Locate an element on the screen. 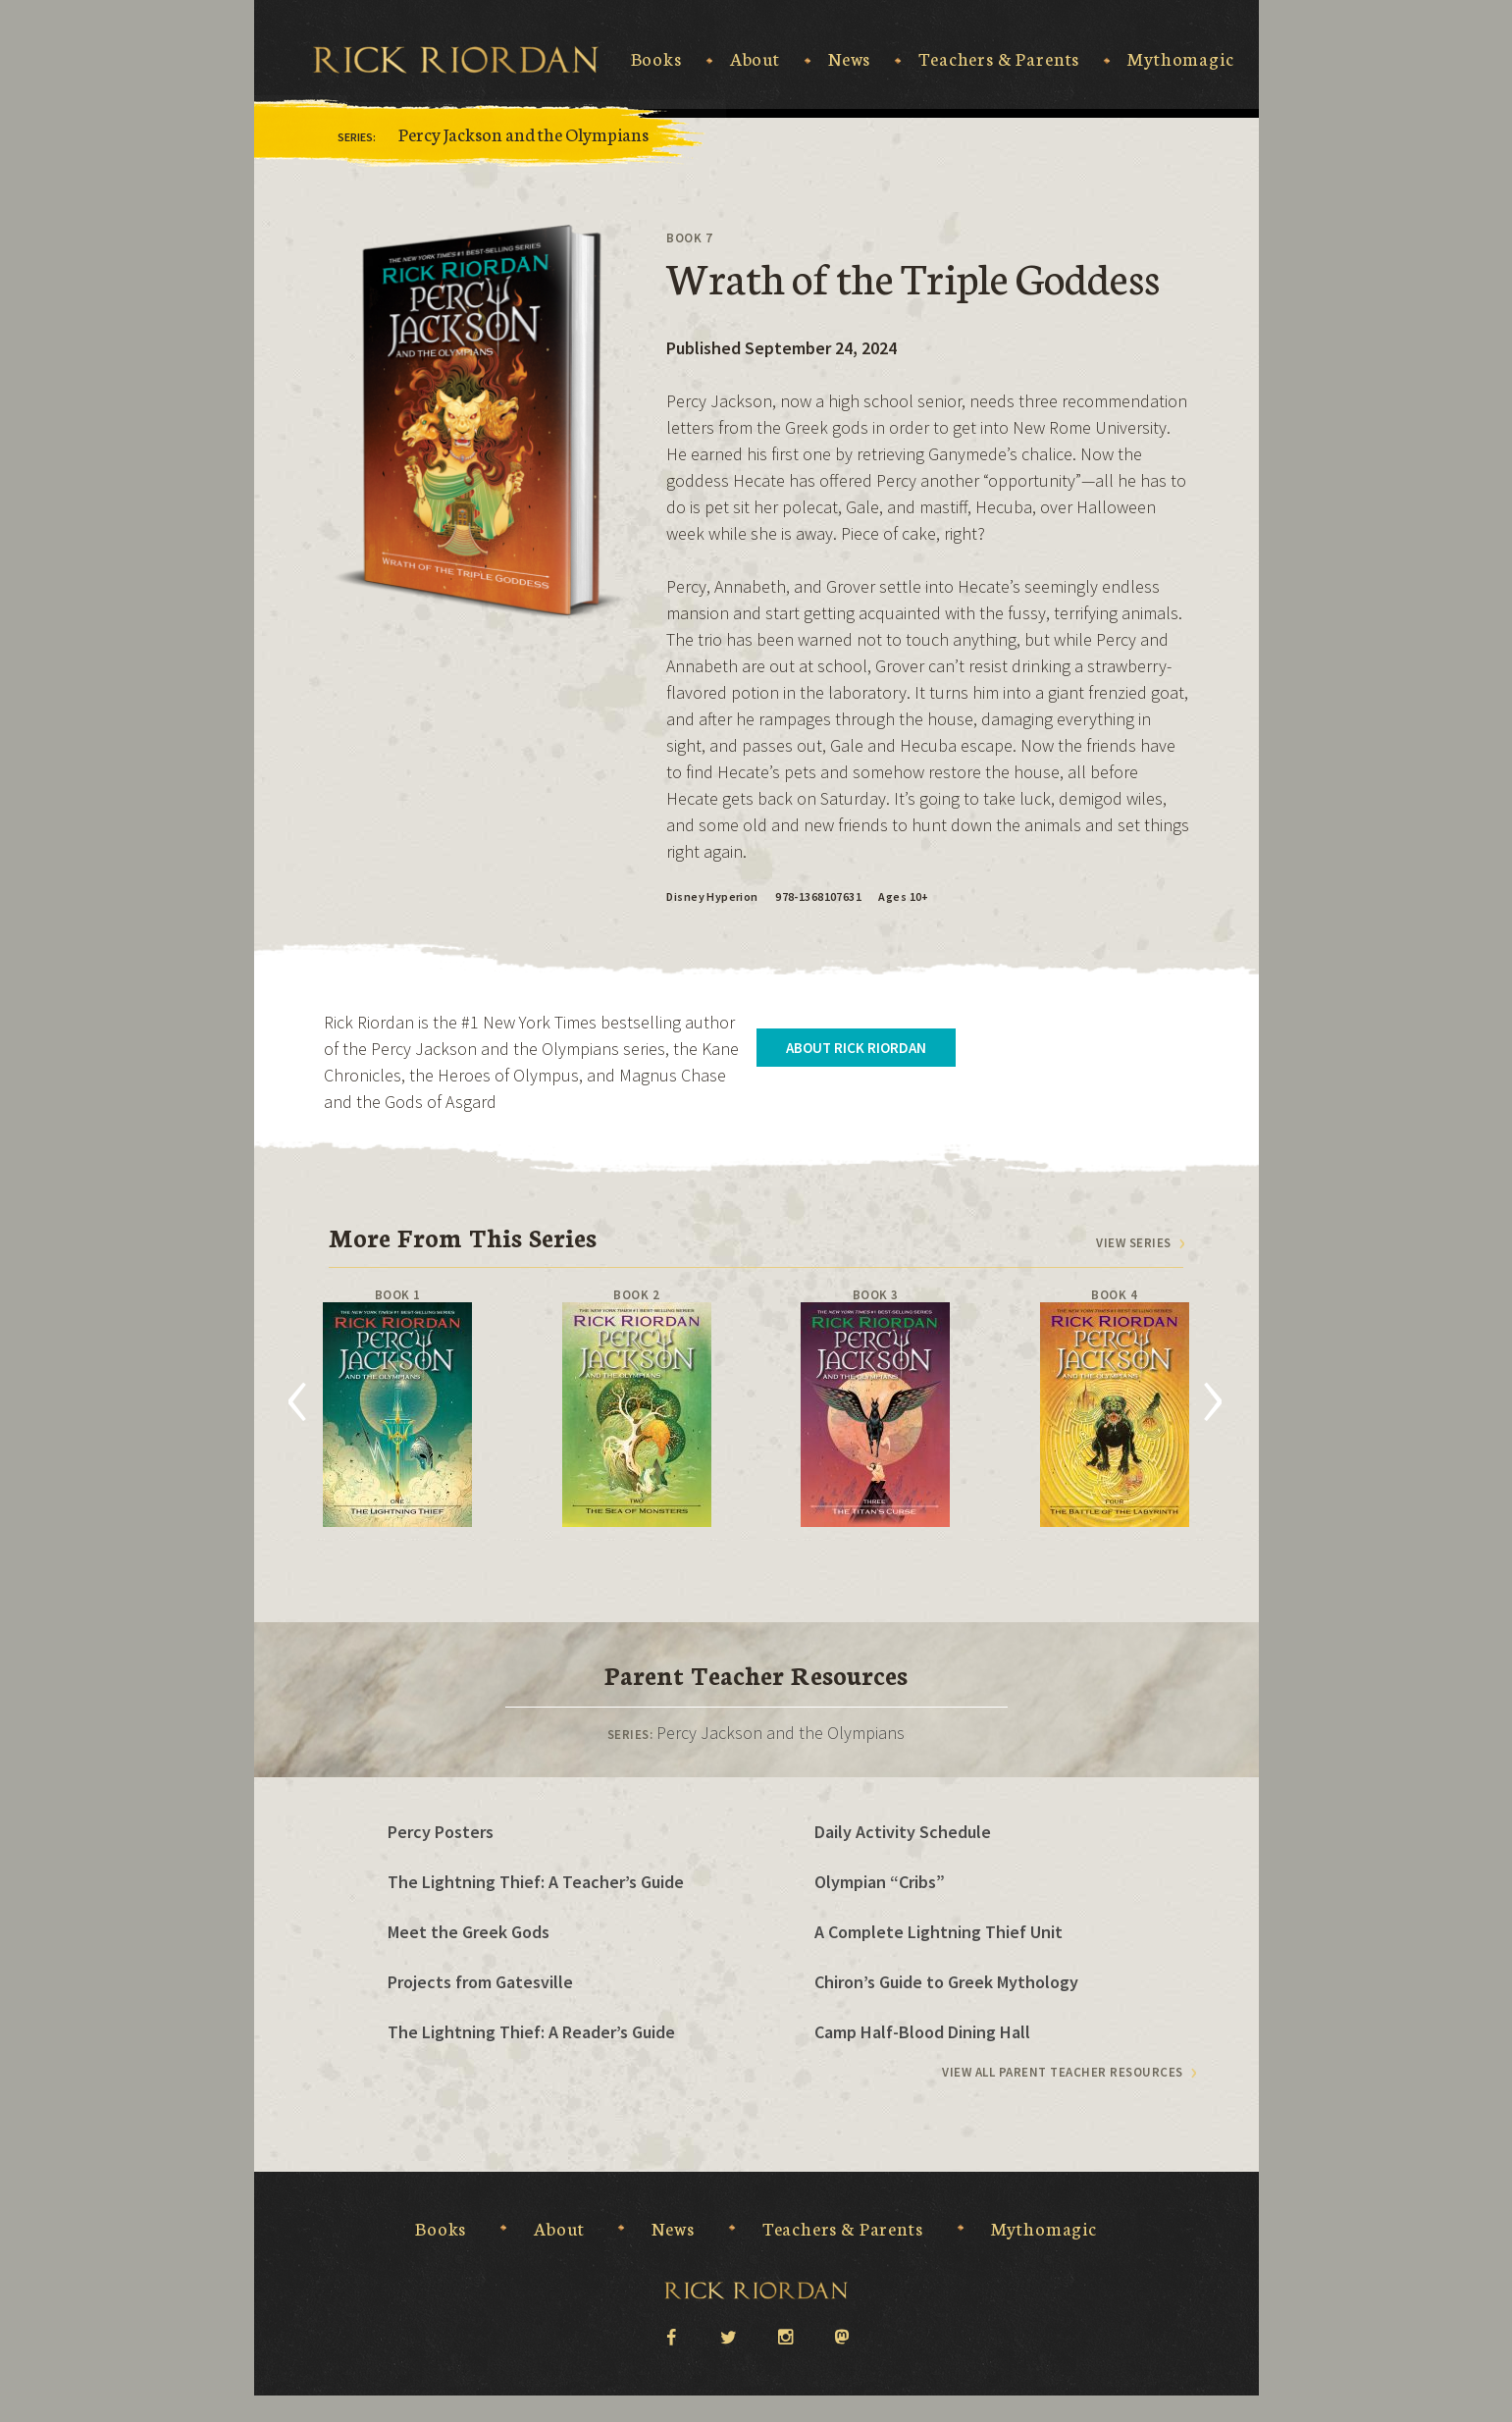 Image resolution: width=1512 pixels, height=2422 pixels. Rick Riordan is located at coordinates (456, 60).